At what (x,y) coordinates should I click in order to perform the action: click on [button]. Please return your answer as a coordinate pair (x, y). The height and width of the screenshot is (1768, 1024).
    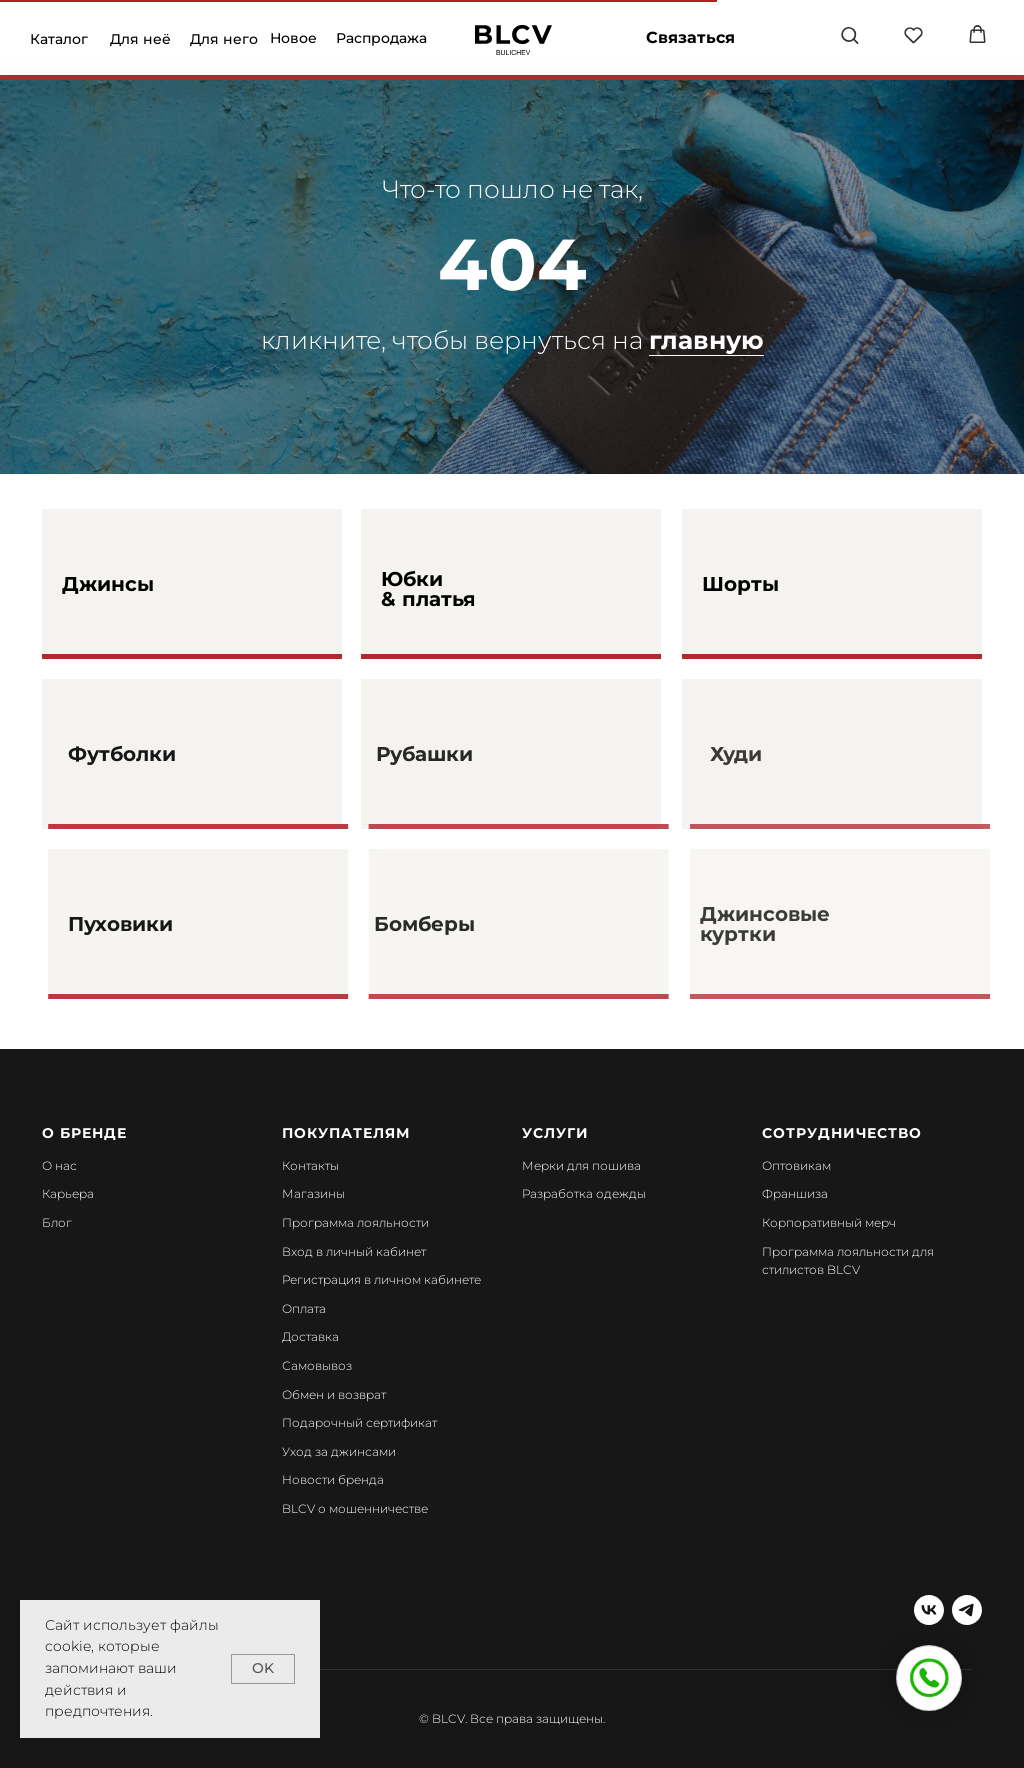
    Looking at the image, I should click on (849, 34).